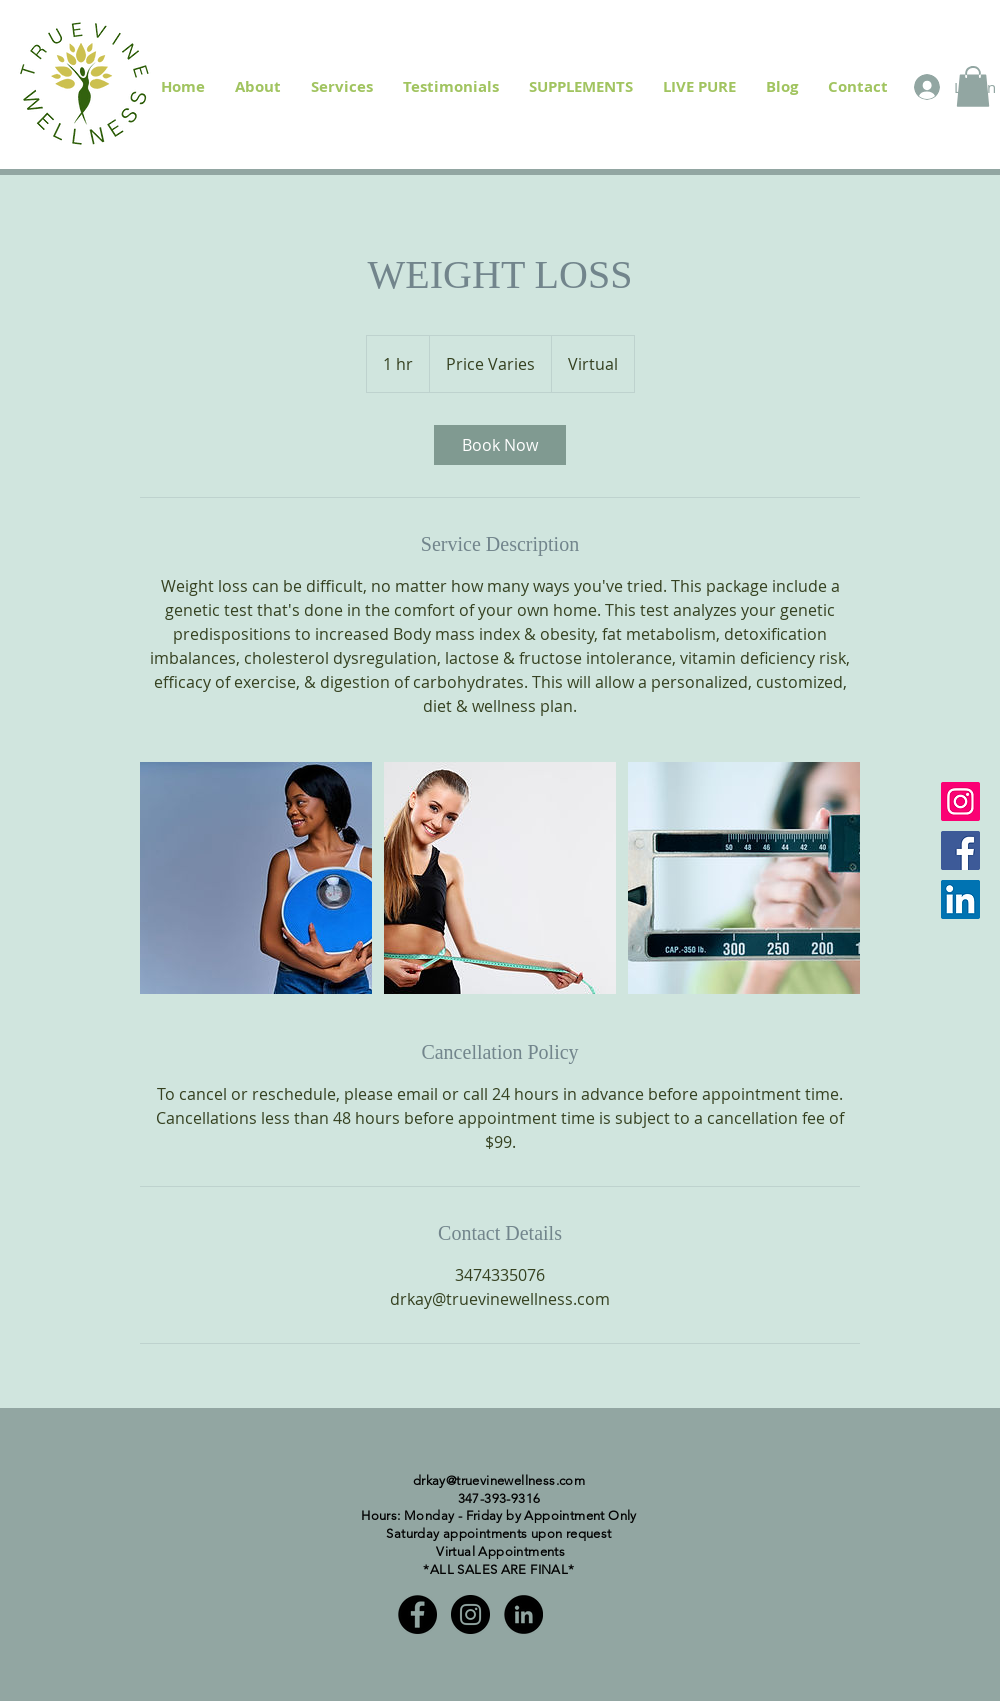 Image resolution: width=1000 pixels, height=1701 pixels. What do you see at coordinates (973, 86) in the screenshot?
I see `[button]` at bounding box center [973, 86].